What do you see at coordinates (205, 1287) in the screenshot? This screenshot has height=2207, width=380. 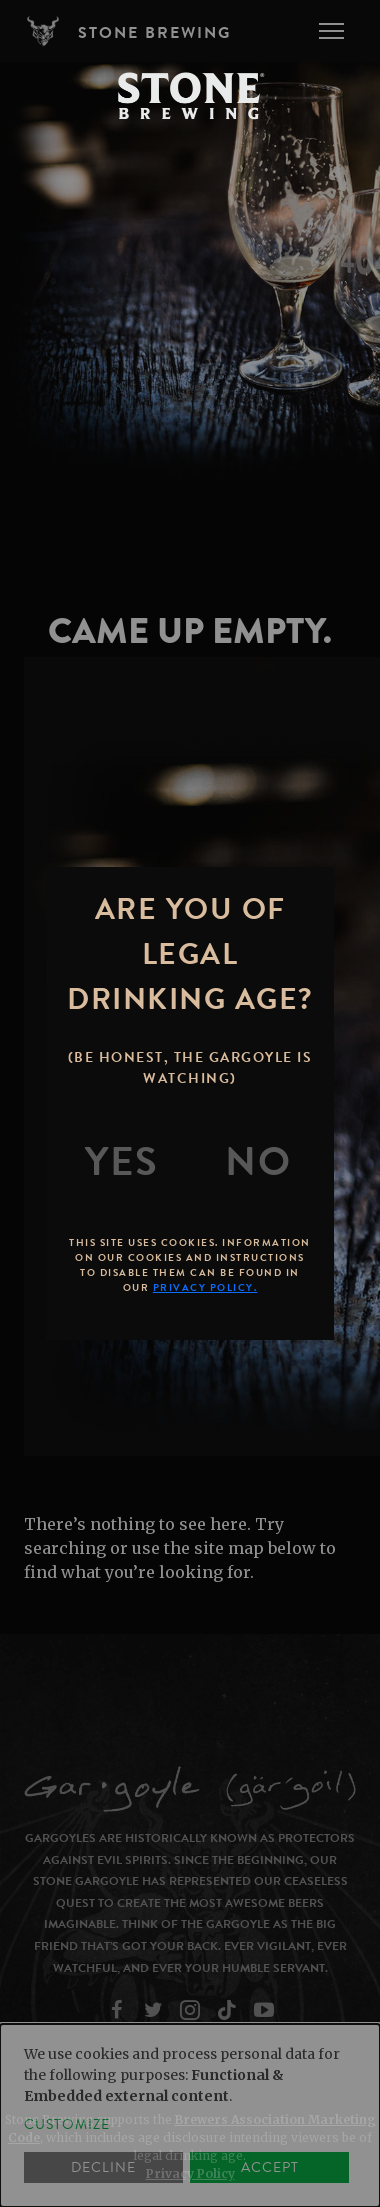 I see `Privacy Policy.` at bounding box center [205, 1287].